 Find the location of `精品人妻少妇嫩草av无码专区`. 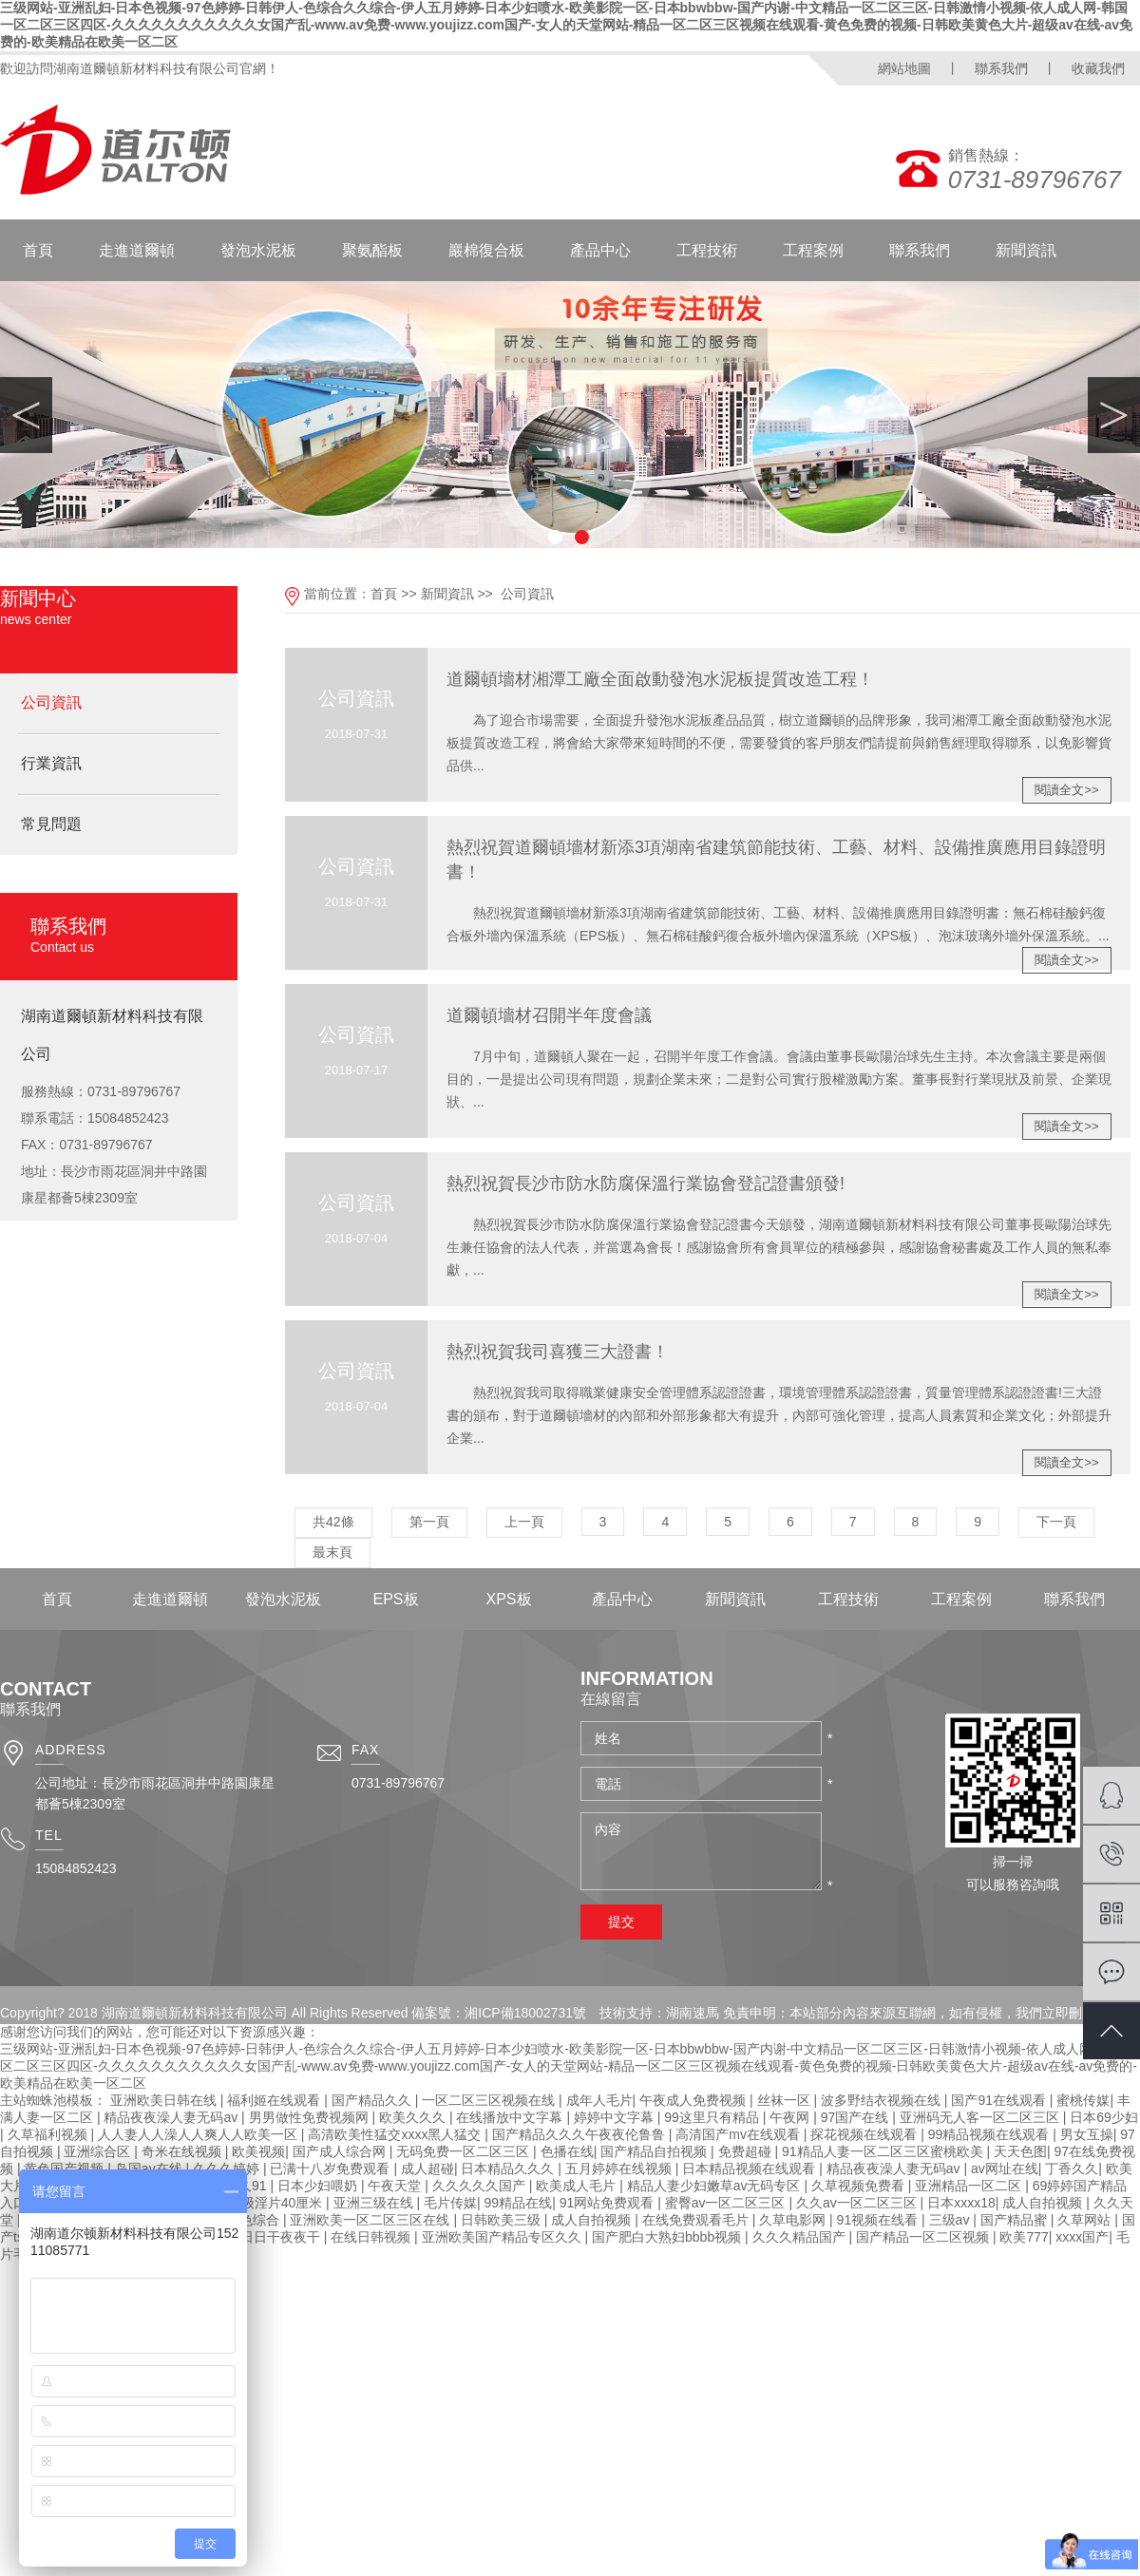

精品人妻少妇嫩草av无码专区 is located at coordinates (716, 2185).